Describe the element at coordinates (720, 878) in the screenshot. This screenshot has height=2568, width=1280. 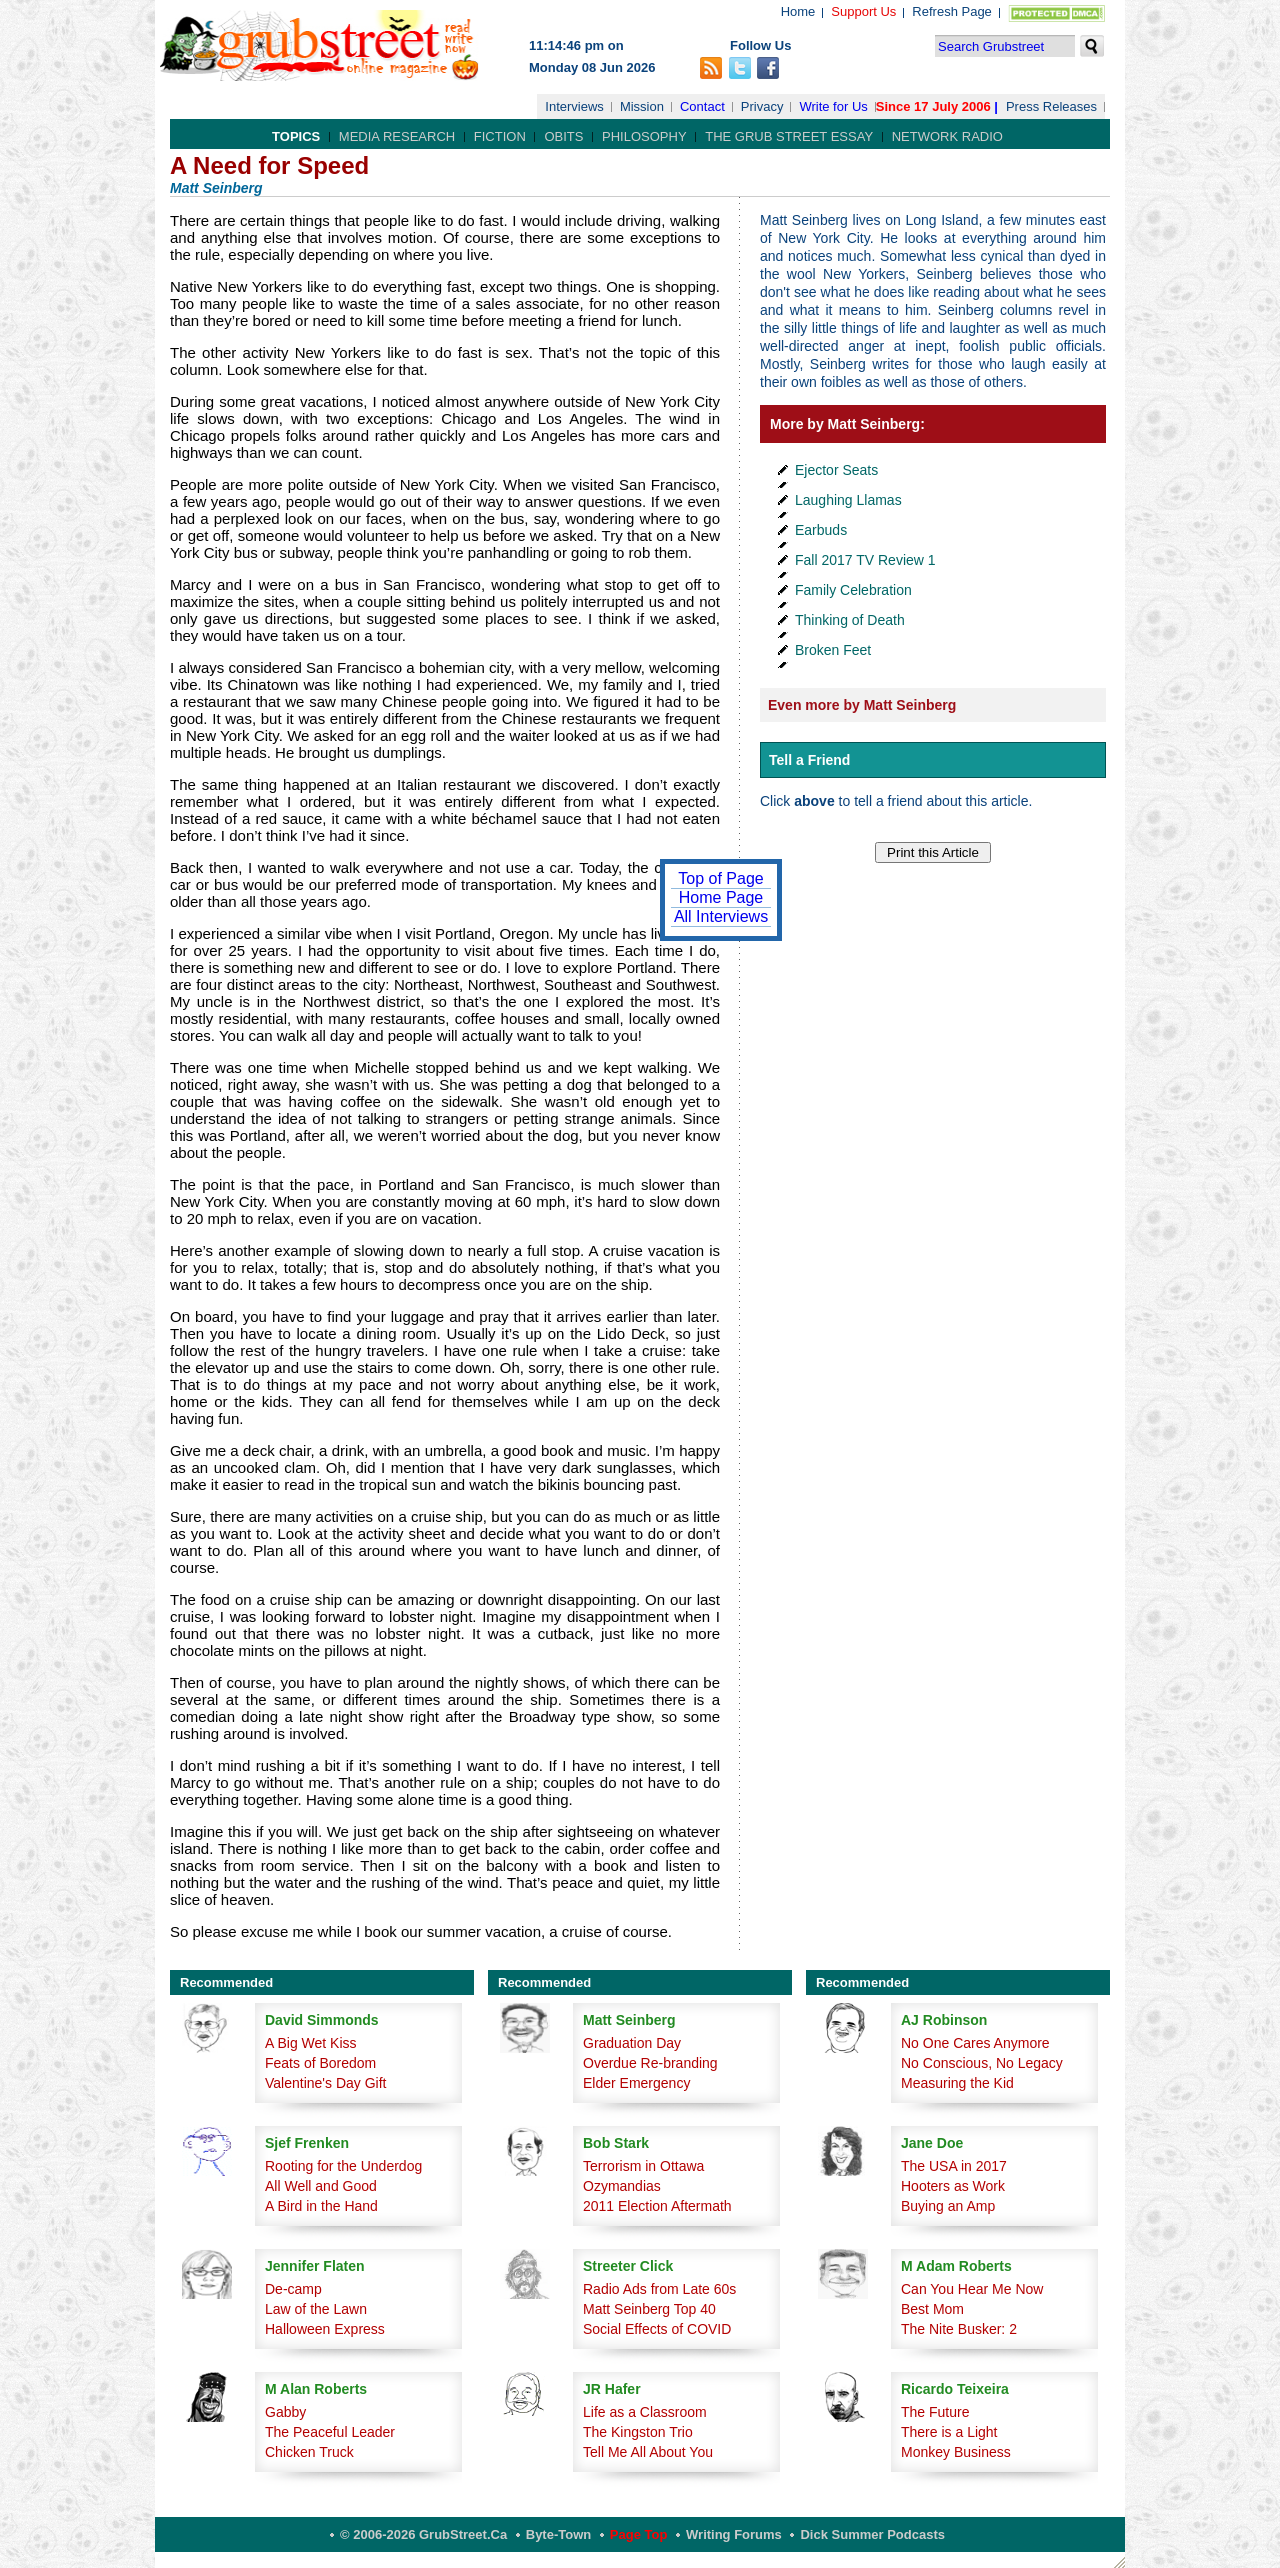
I see `Top of Page` at that location.